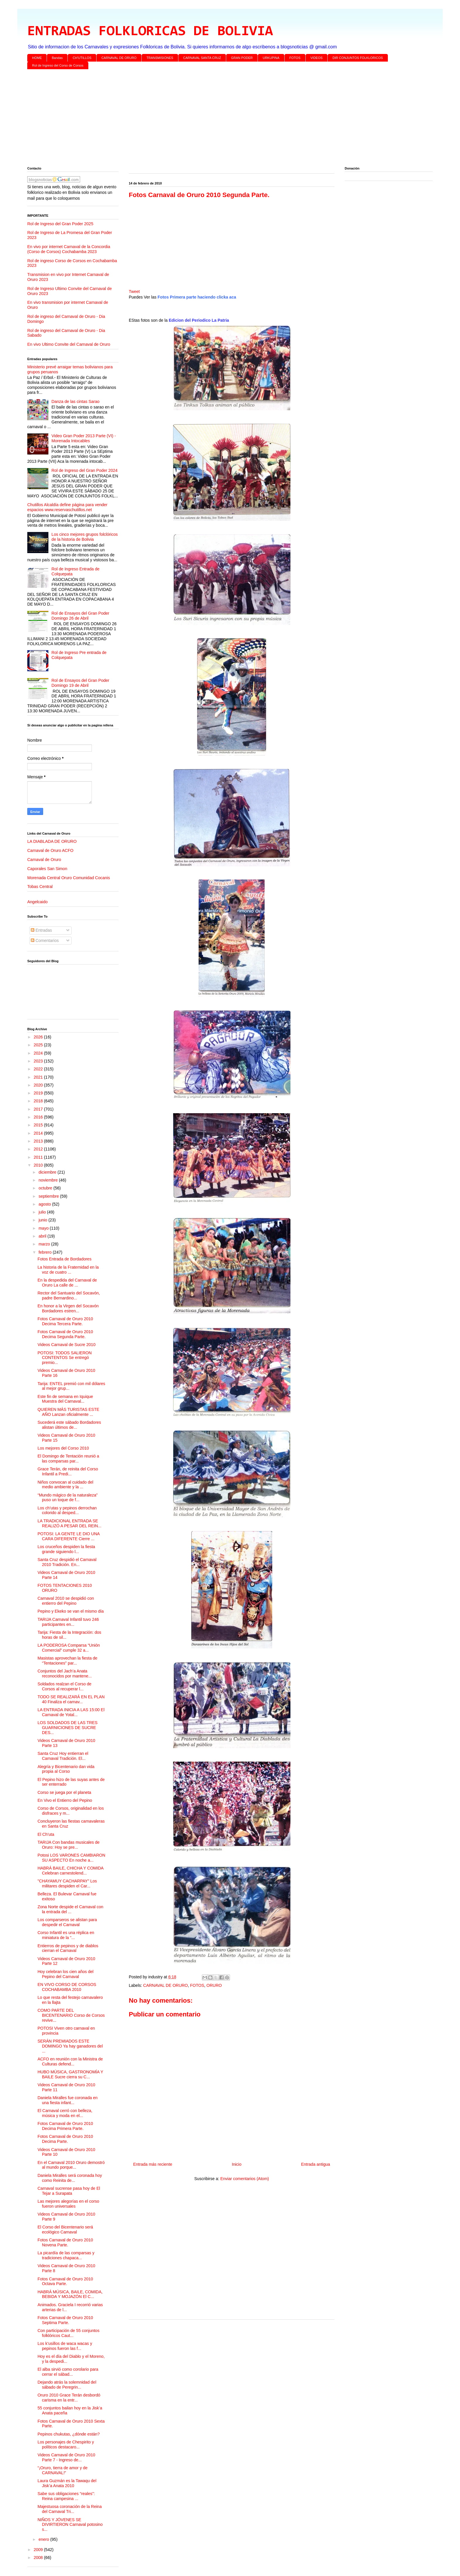 The image size is (460, 2576). Describe the element at coordinates (159, 58) in the screenshot. I see `TRANSMISIONES` at that location.